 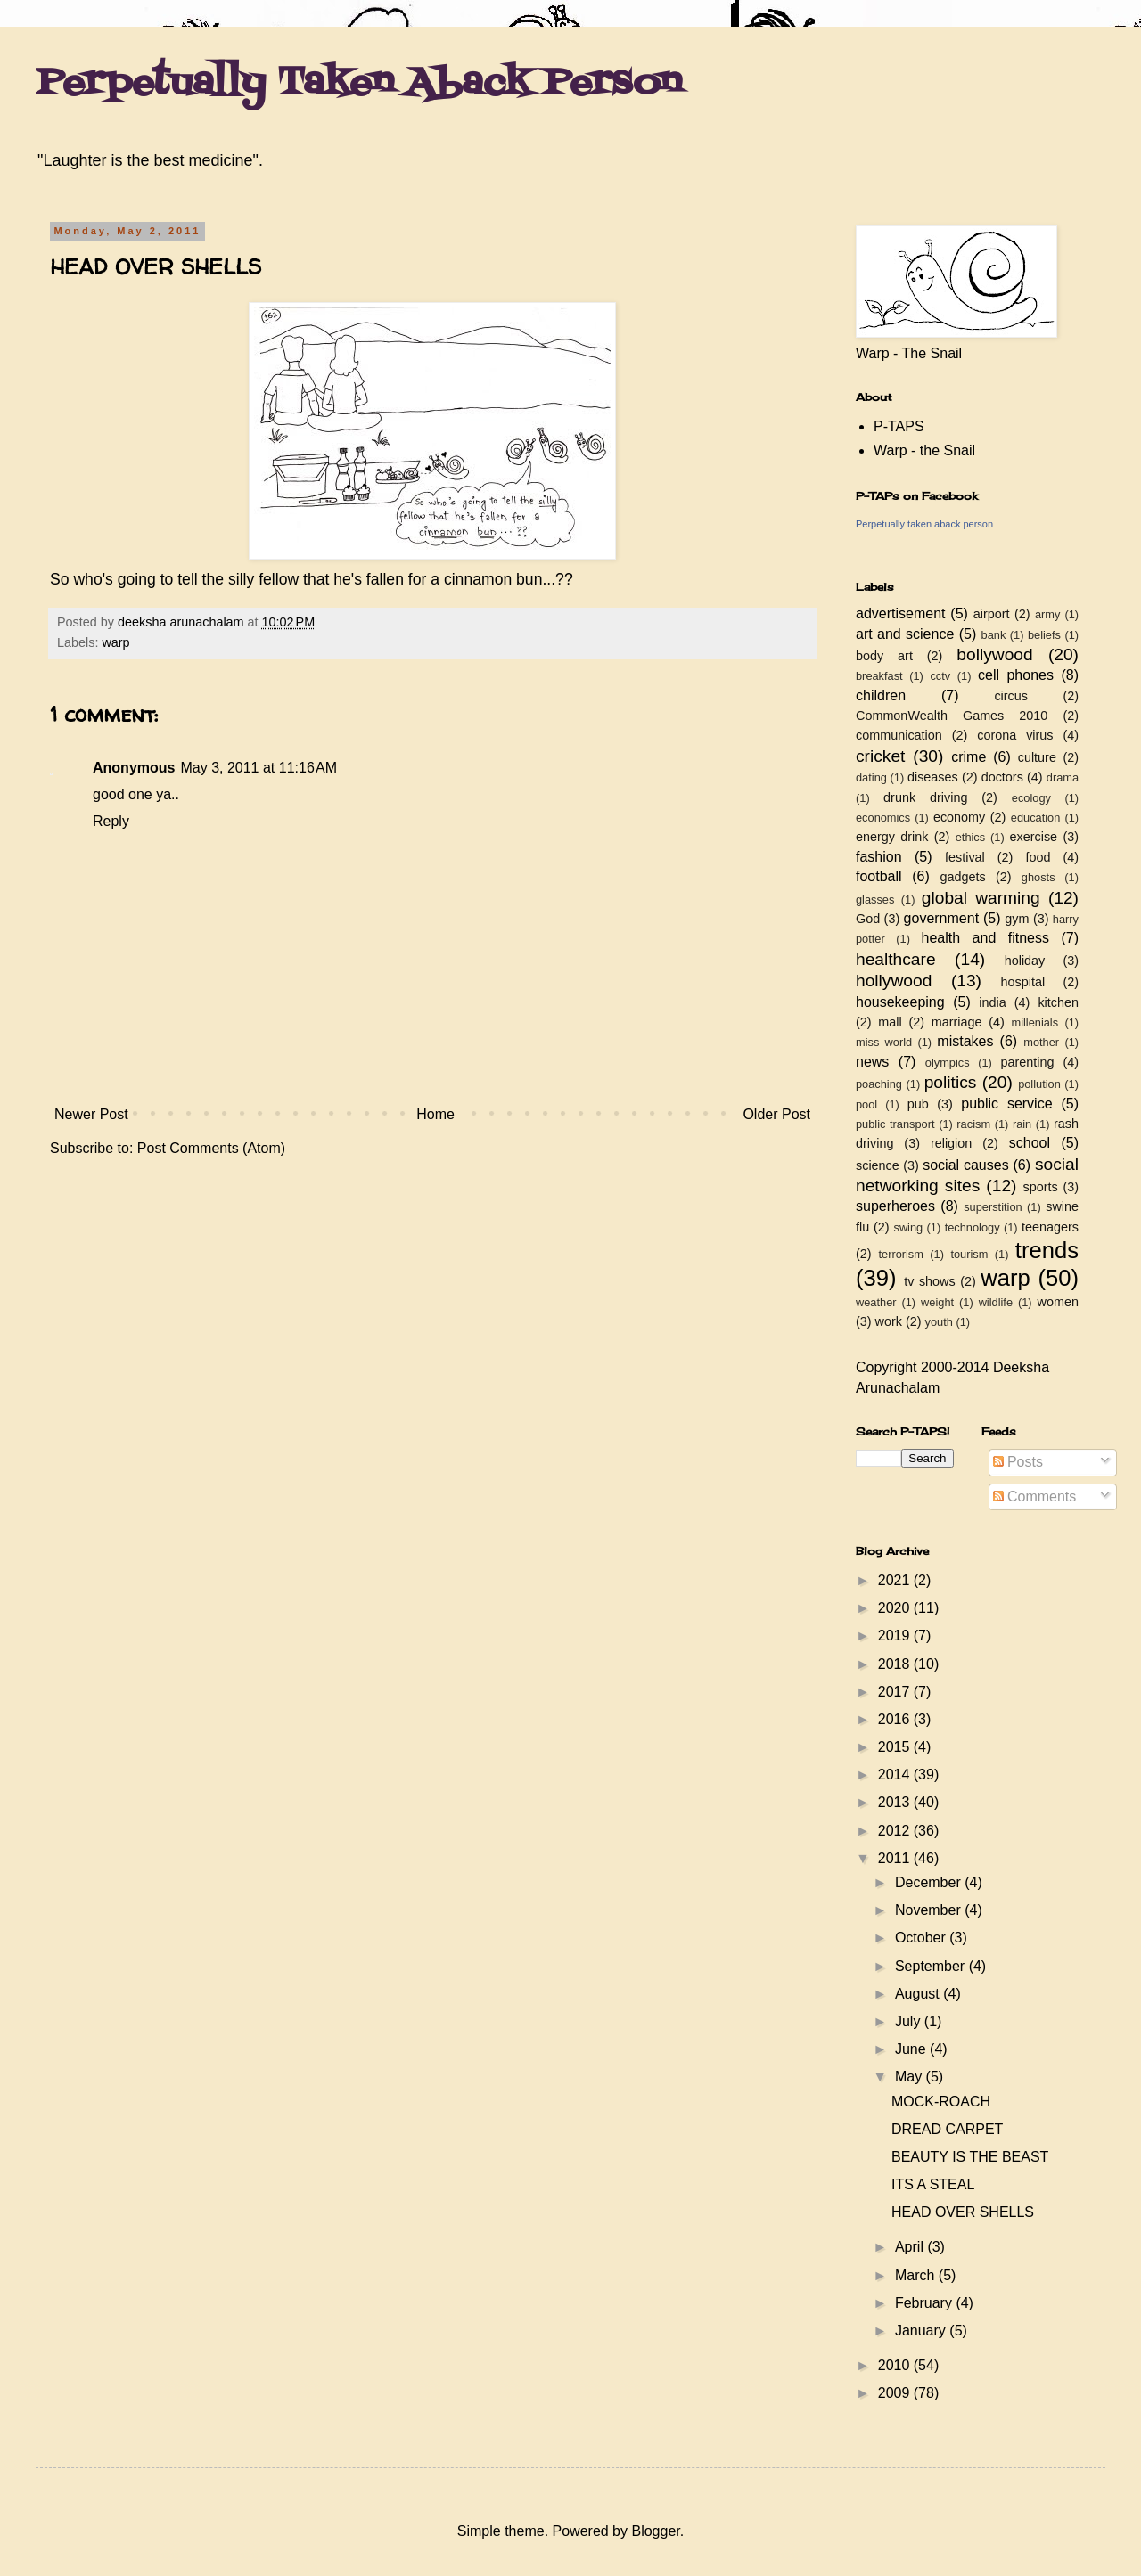 I want to click on July, so click(x=909, y=2021).